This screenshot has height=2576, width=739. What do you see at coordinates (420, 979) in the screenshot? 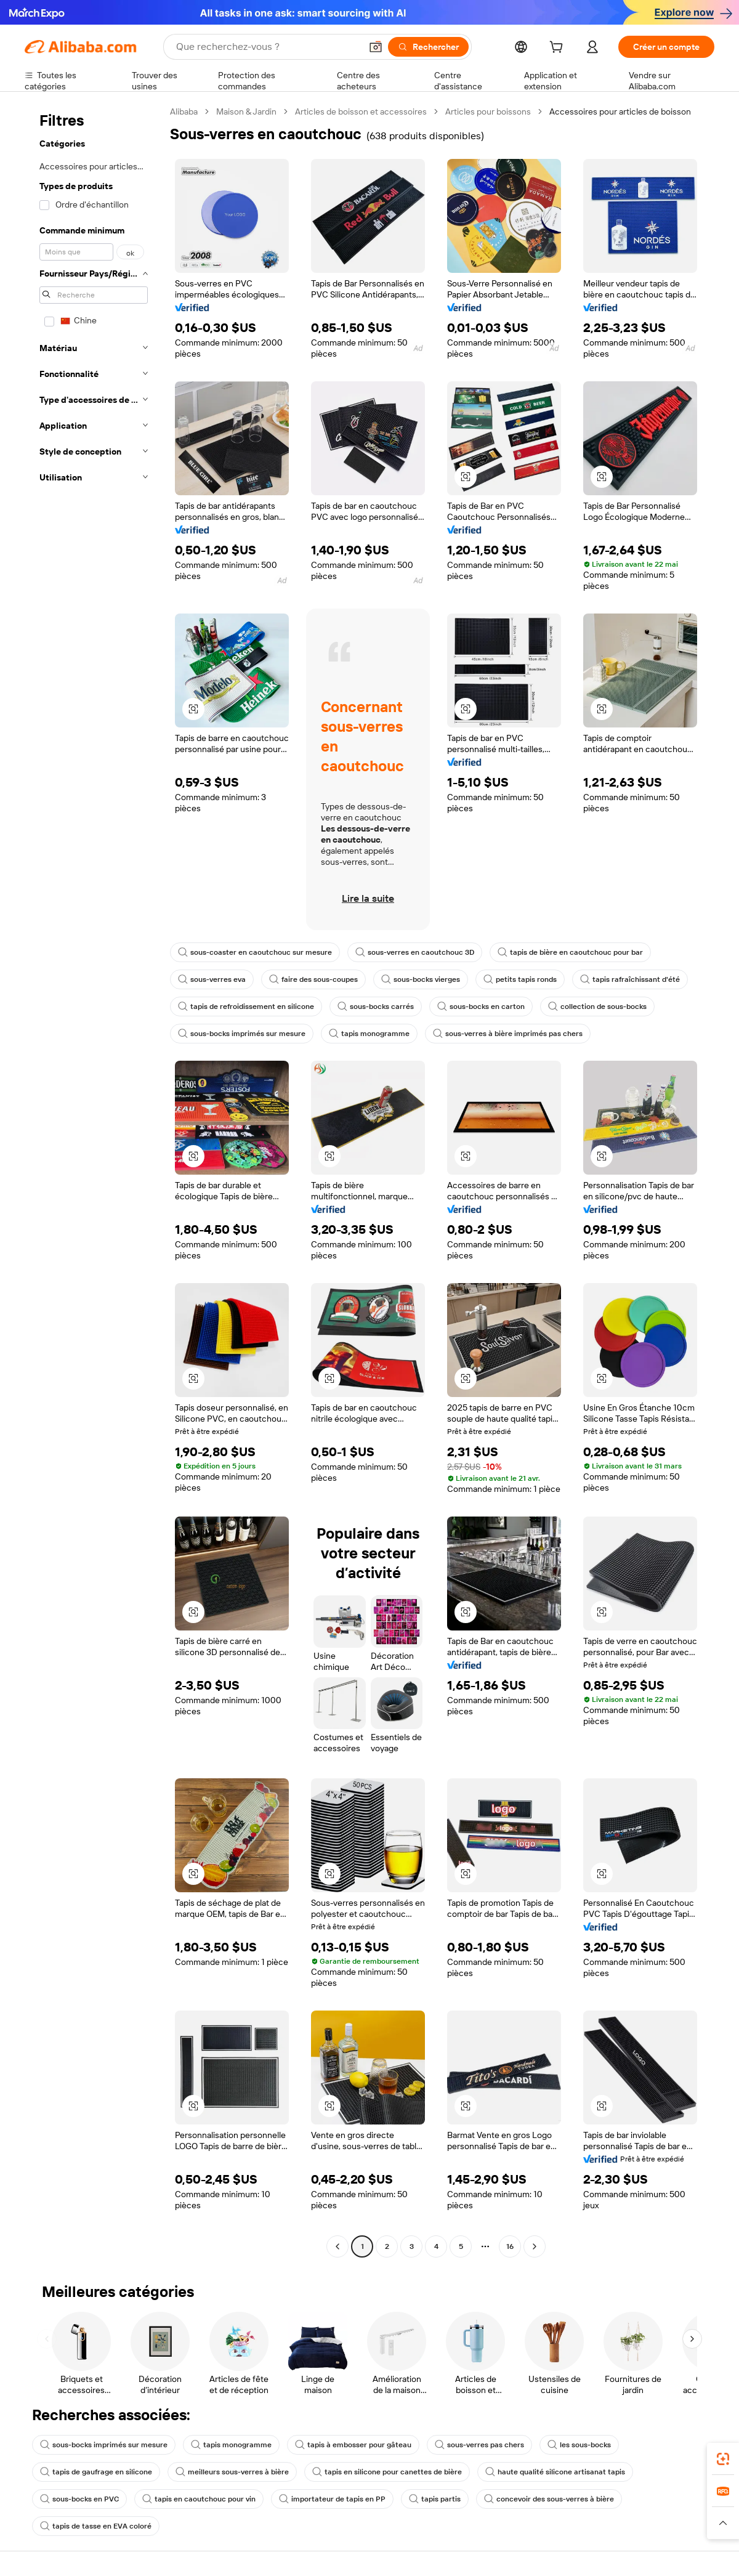
I see `sous-bocks vierges` at bounding box center [420, 979].